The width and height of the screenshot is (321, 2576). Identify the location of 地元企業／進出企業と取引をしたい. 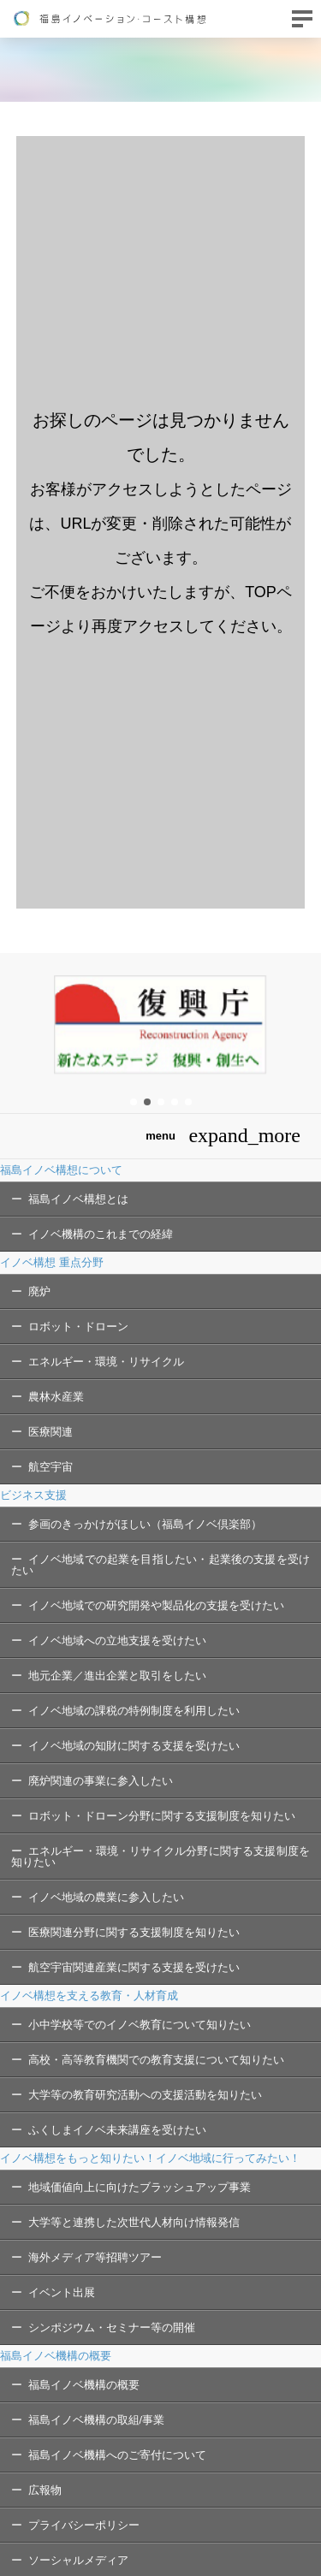
(117, 1675).